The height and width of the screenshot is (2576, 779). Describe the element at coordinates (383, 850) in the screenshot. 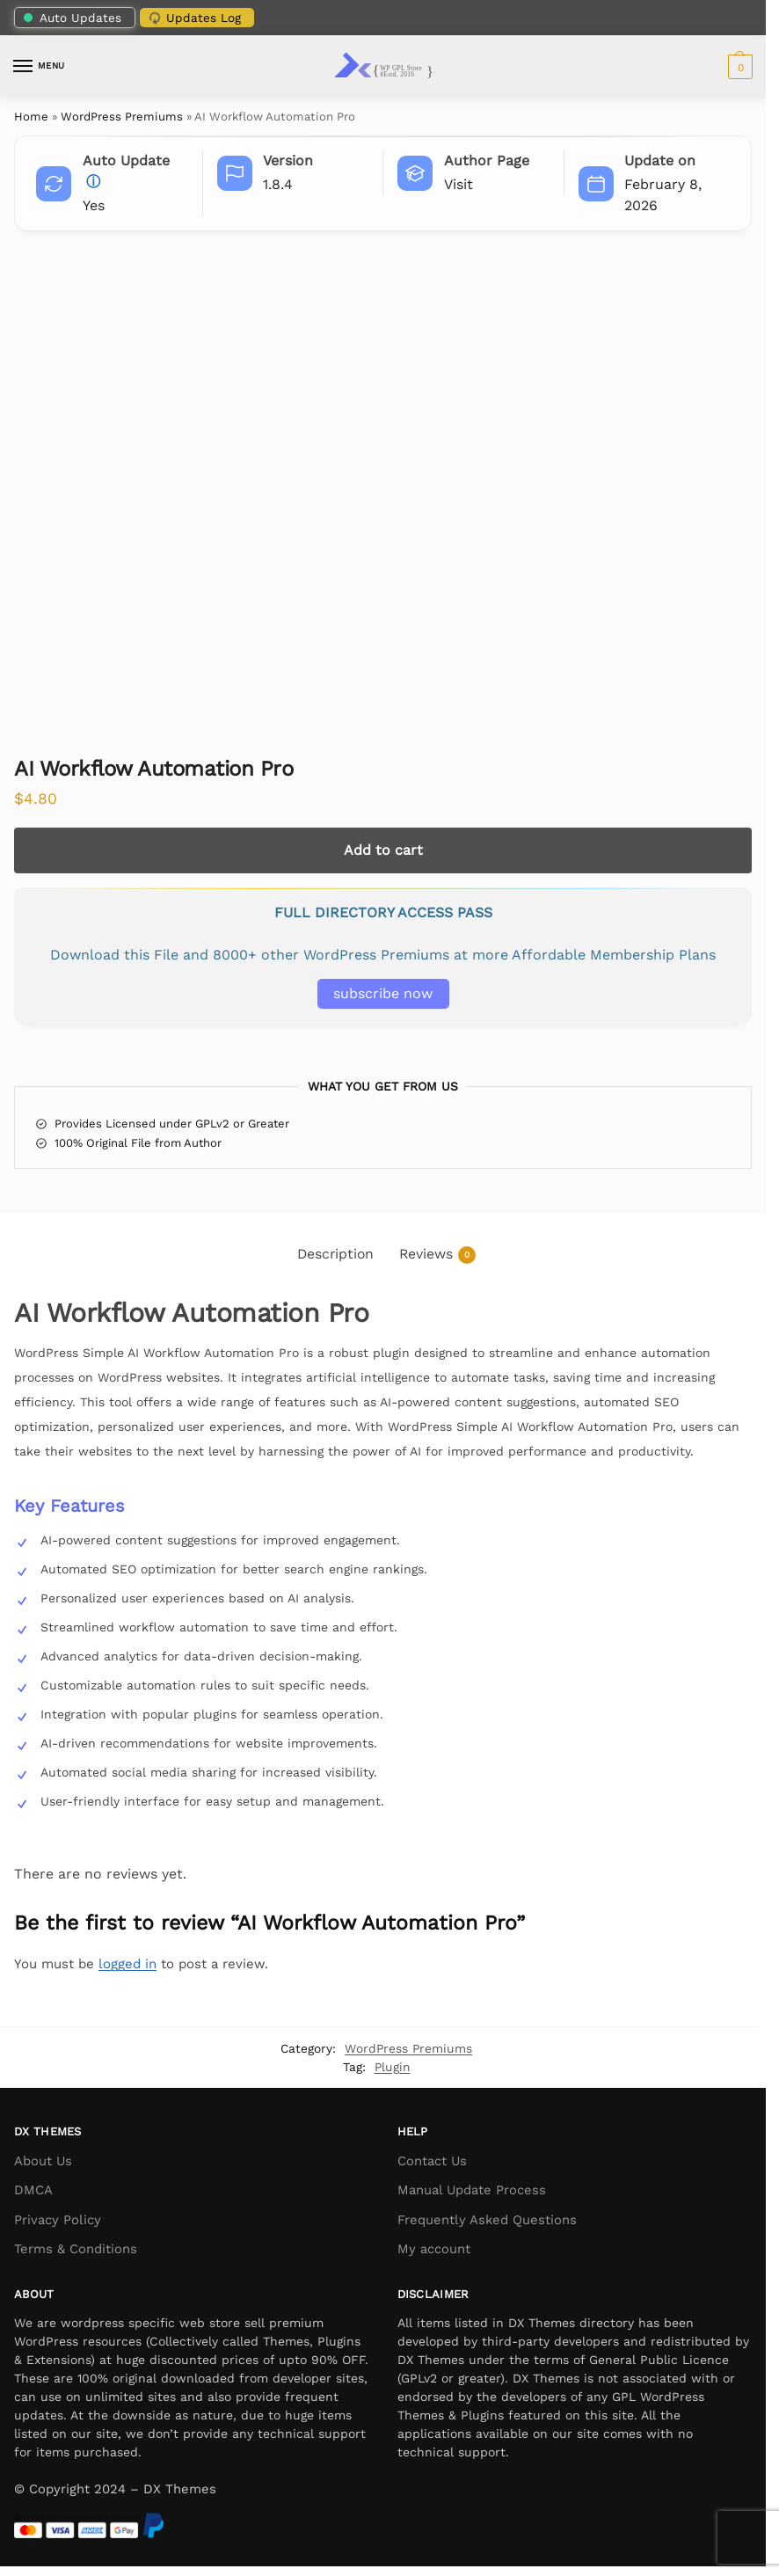

I see `Add to cart` at that location.